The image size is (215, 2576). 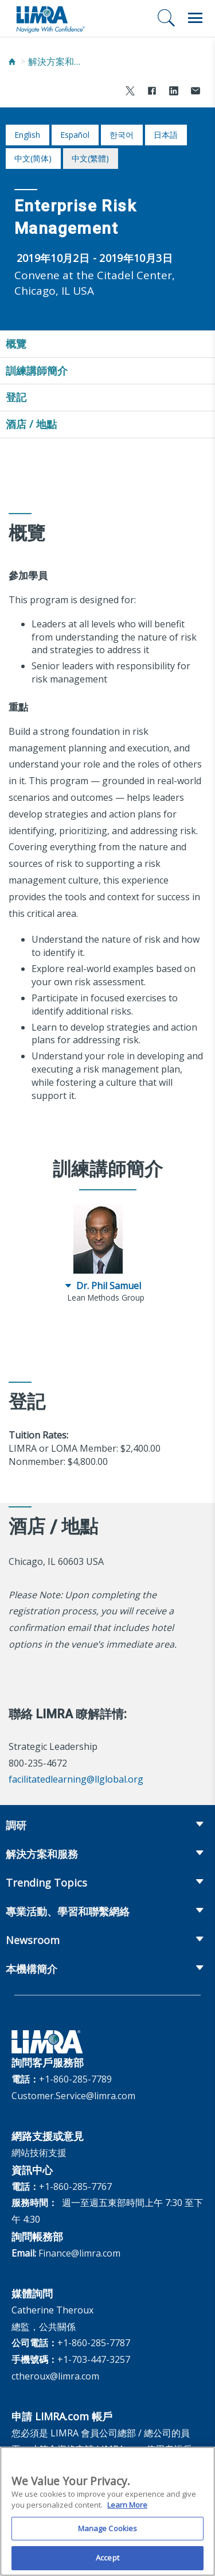 What do you see at coordinates (39, 2152) in the screenshot?
I see `網站技術支援` at bounding box center [39, 2152].